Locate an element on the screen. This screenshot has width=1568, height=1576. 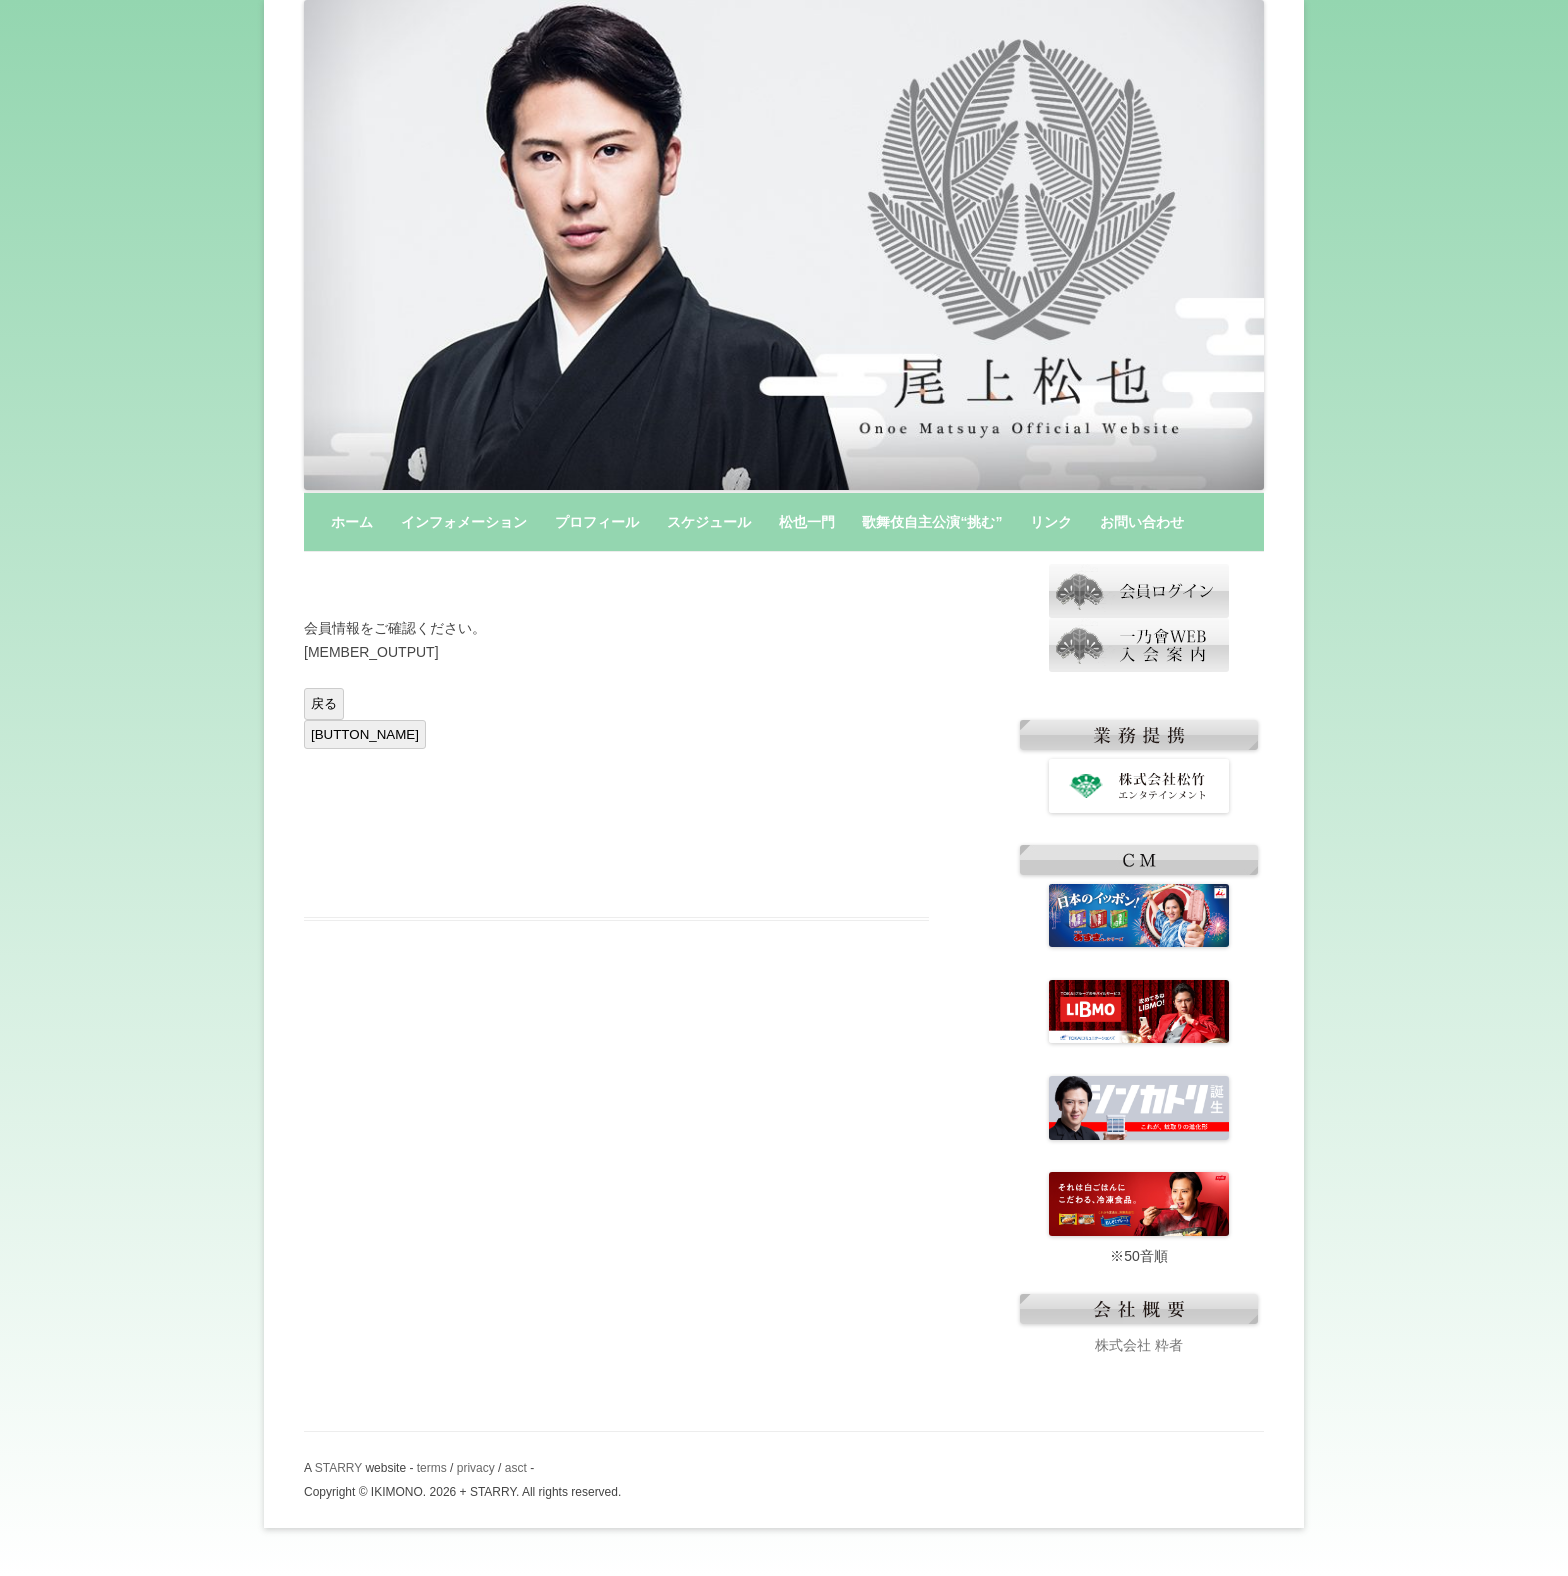
[BUTTON_NAME] is located at coordinates (365, 734).